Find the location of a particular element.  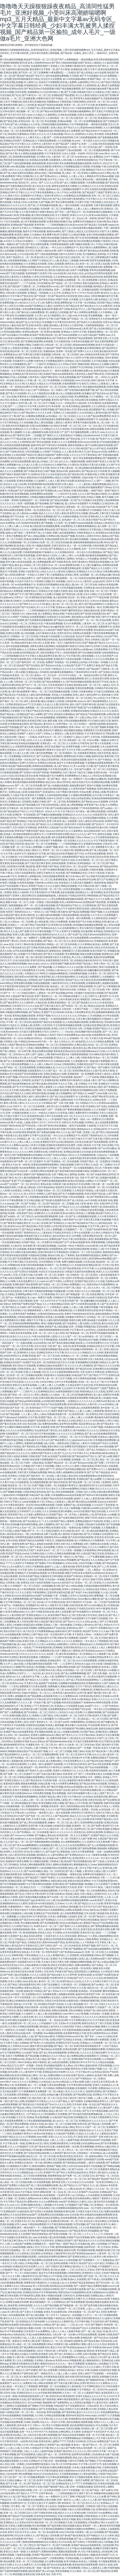

夜夜操夜夜爱 is located at coordinates (39, 163).